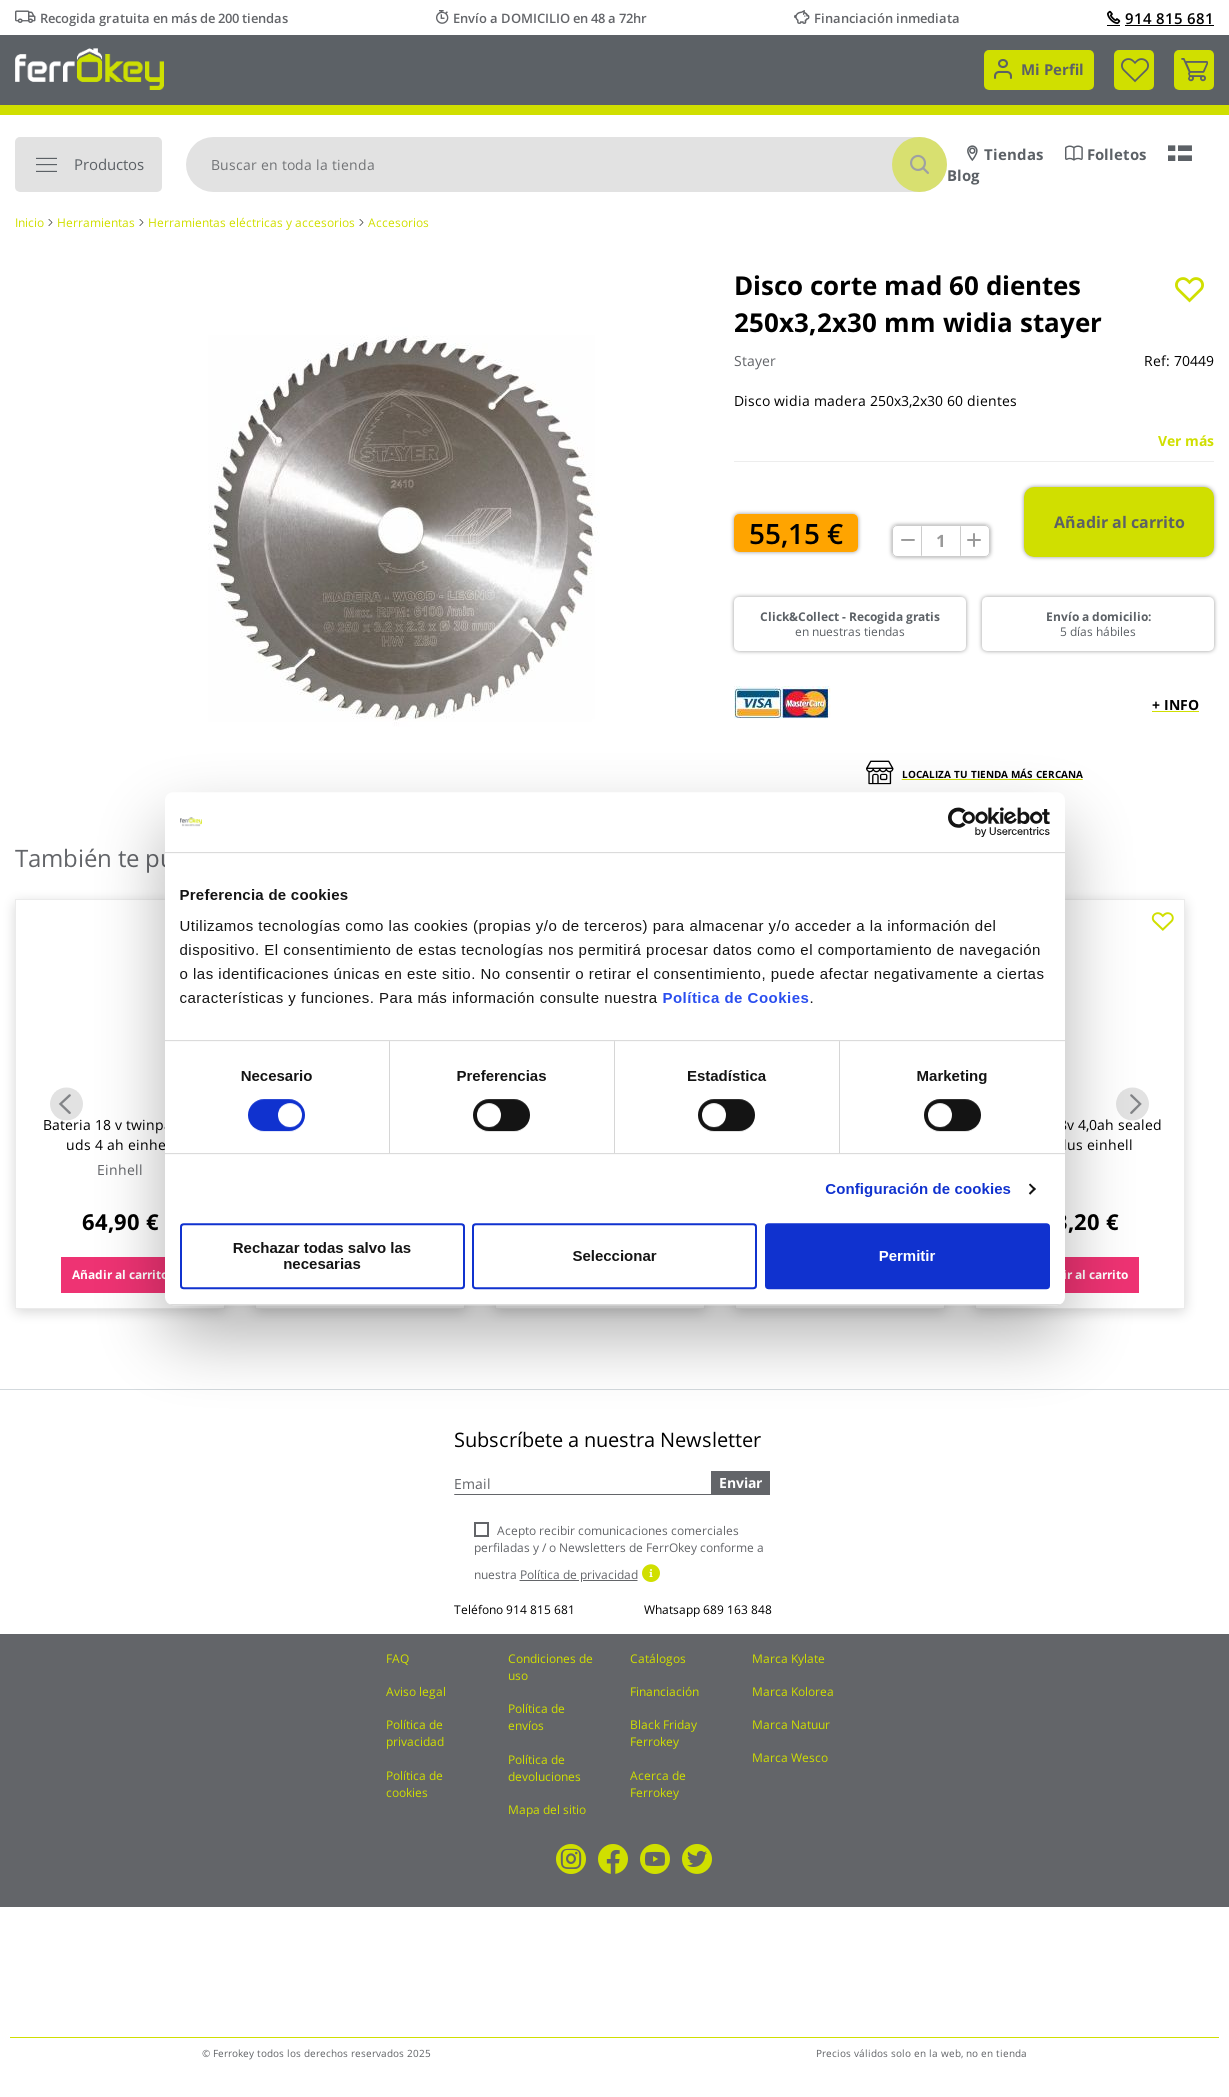  I want to click on [Cookiebot de Usercentrics - se abre en una nueva pestaña], so click(962, 830).